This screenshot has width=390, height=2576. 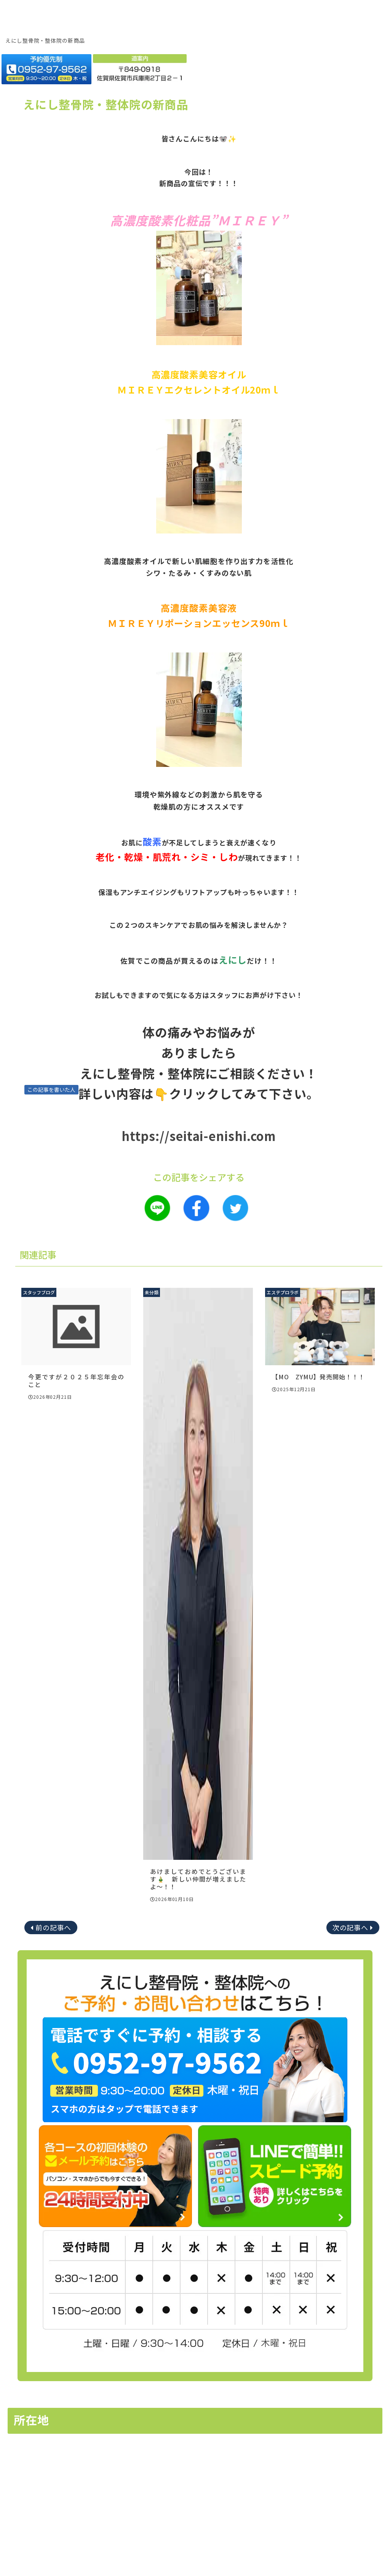 I want to click on https://seitai-enishi.com, so click(x=199, y=1135).